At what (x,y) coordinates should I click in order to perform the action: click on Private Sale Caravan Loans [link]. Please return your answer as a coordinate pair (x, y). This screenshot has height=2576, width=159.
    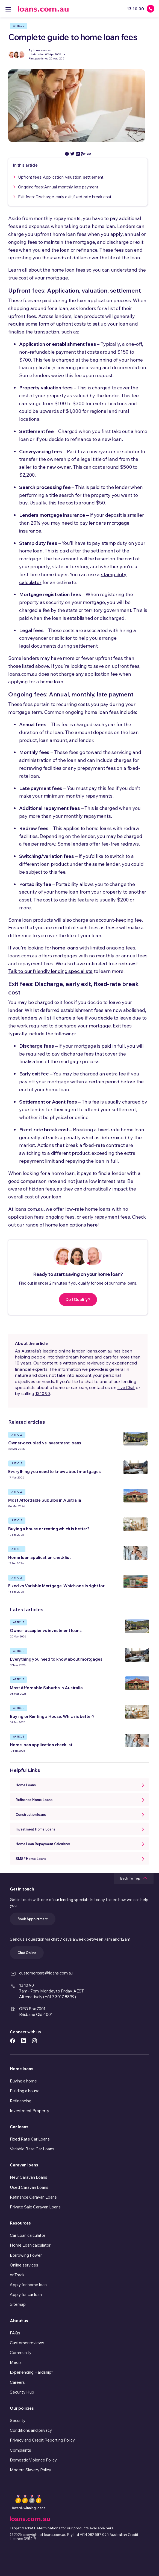
    Looking at the image, I should click on (35, 2207).